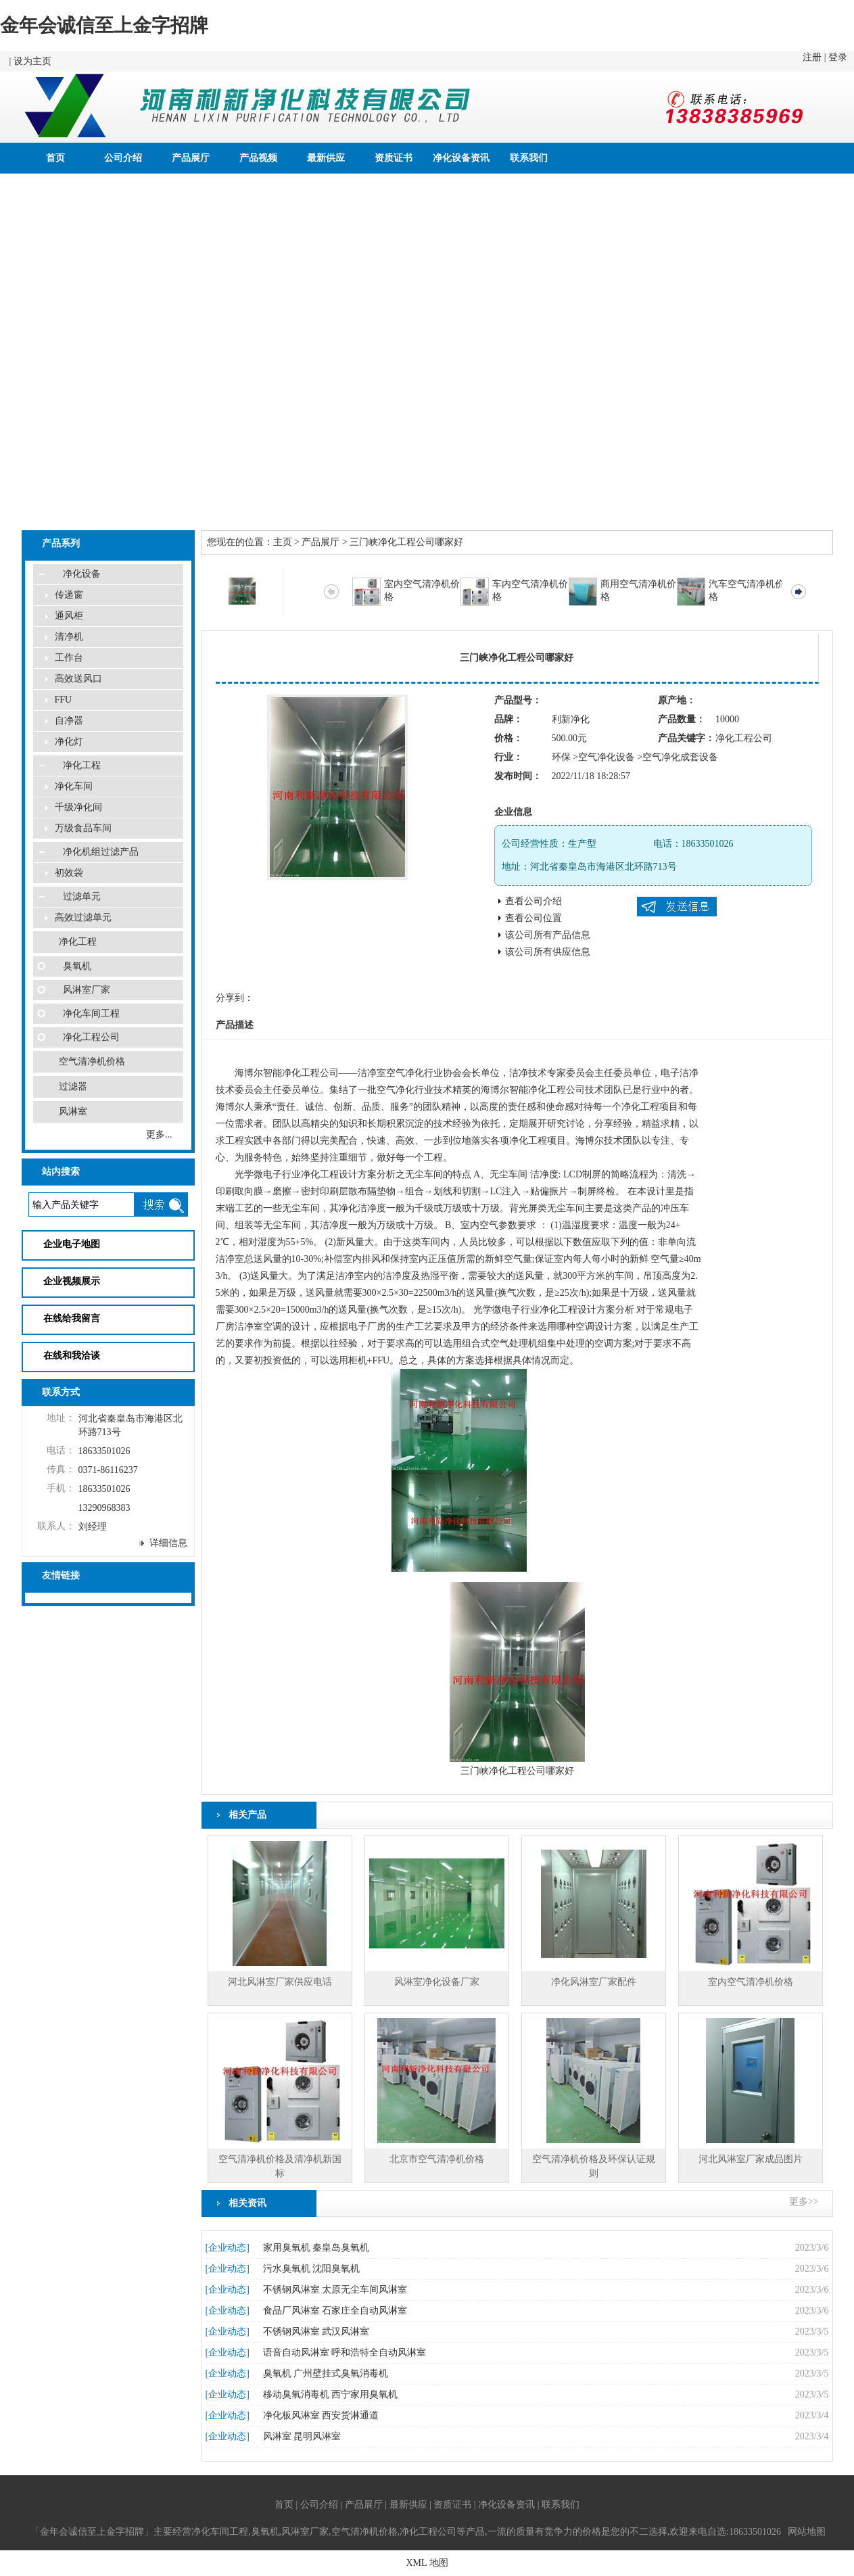  I want to click on 空气清净机价格, so click(92, 1061).